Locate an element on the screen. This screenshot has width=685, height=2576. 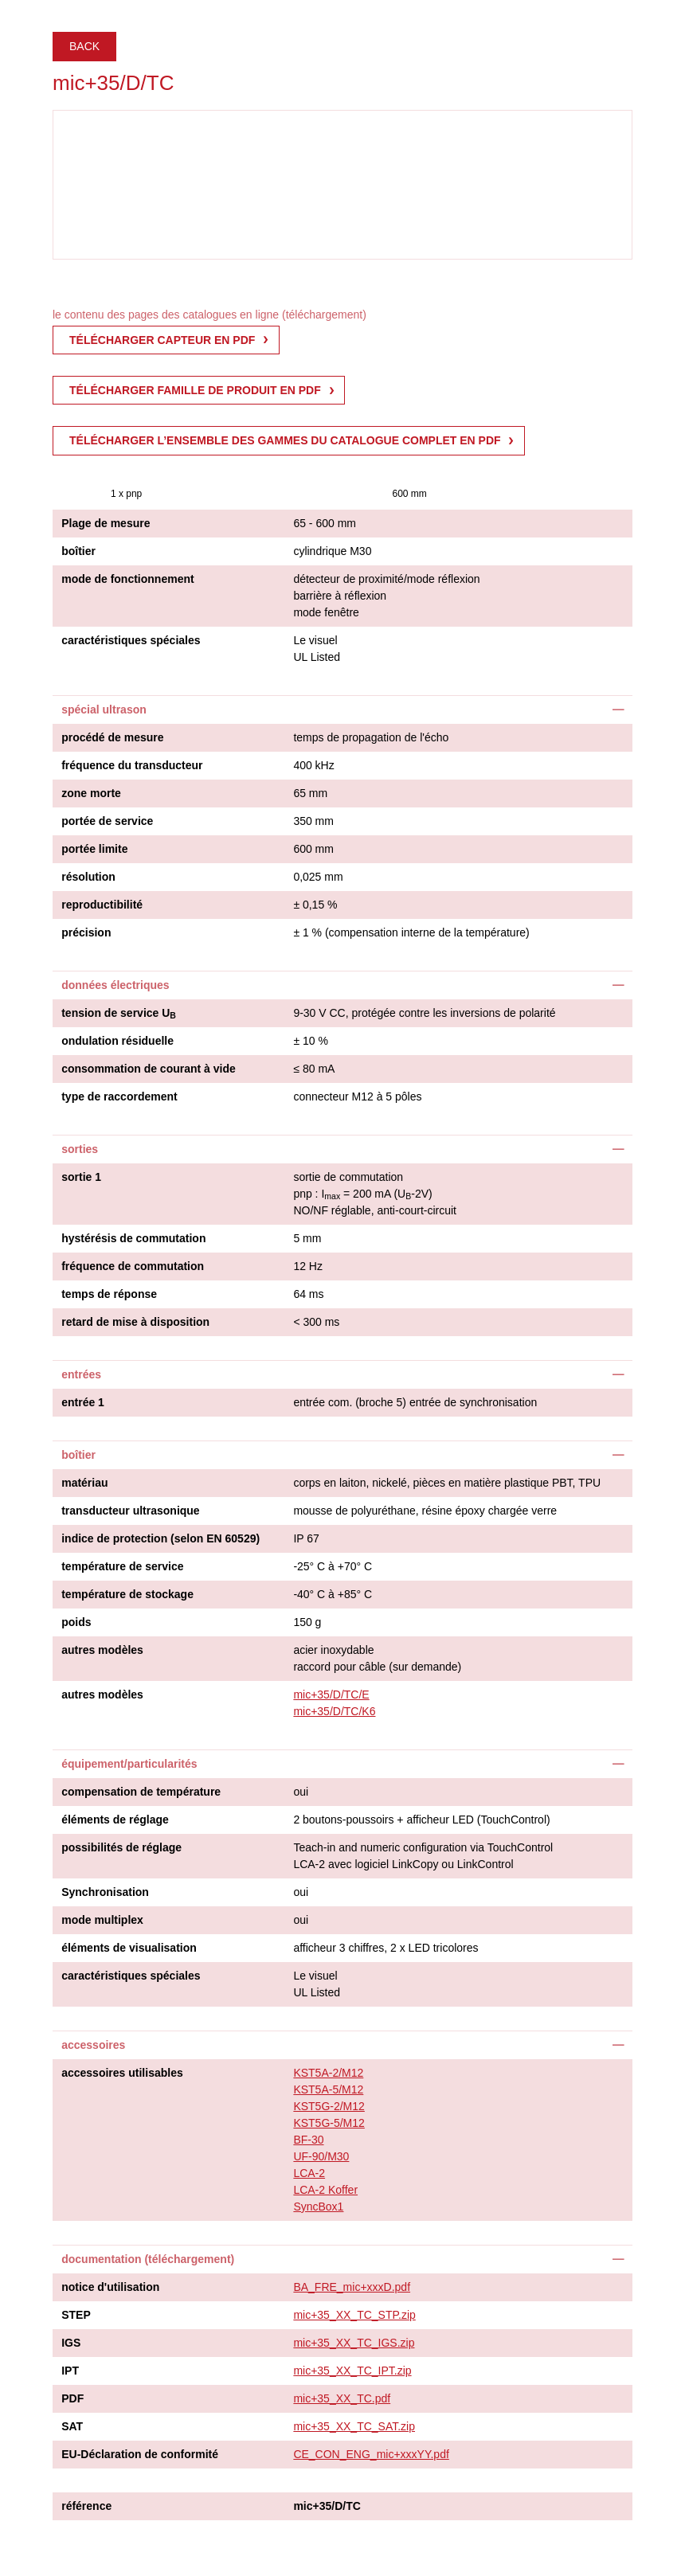
mic+35_XX_TC_IPT.zip is located at coordinates (352, 2370).